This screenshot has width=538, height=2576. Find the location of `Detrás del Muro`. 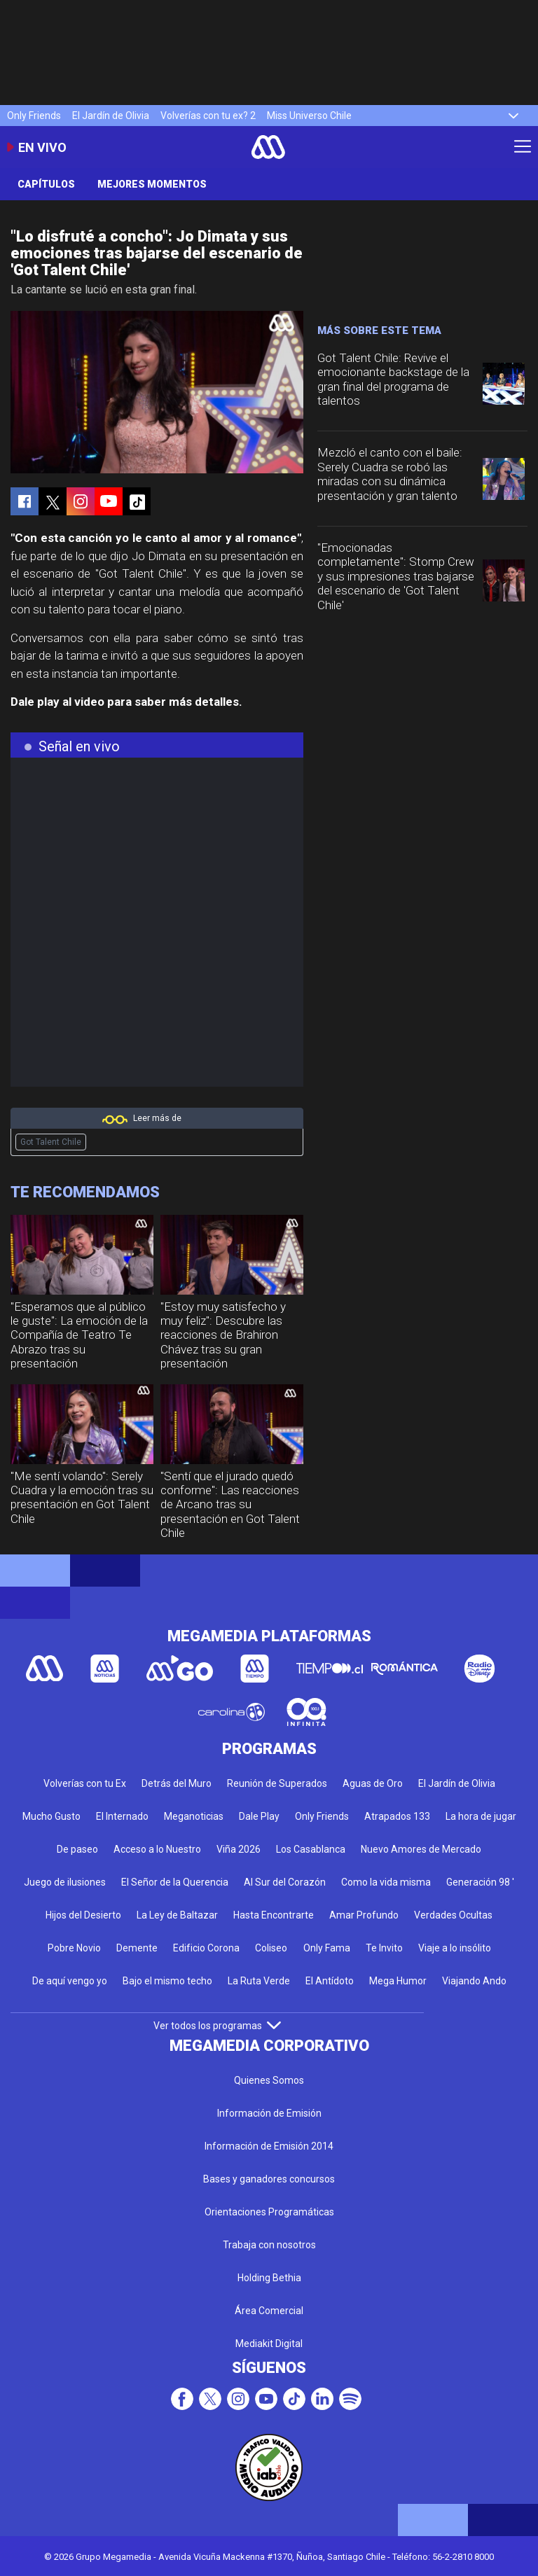

Detrás del Muro is located at coordinates (177, 1783).